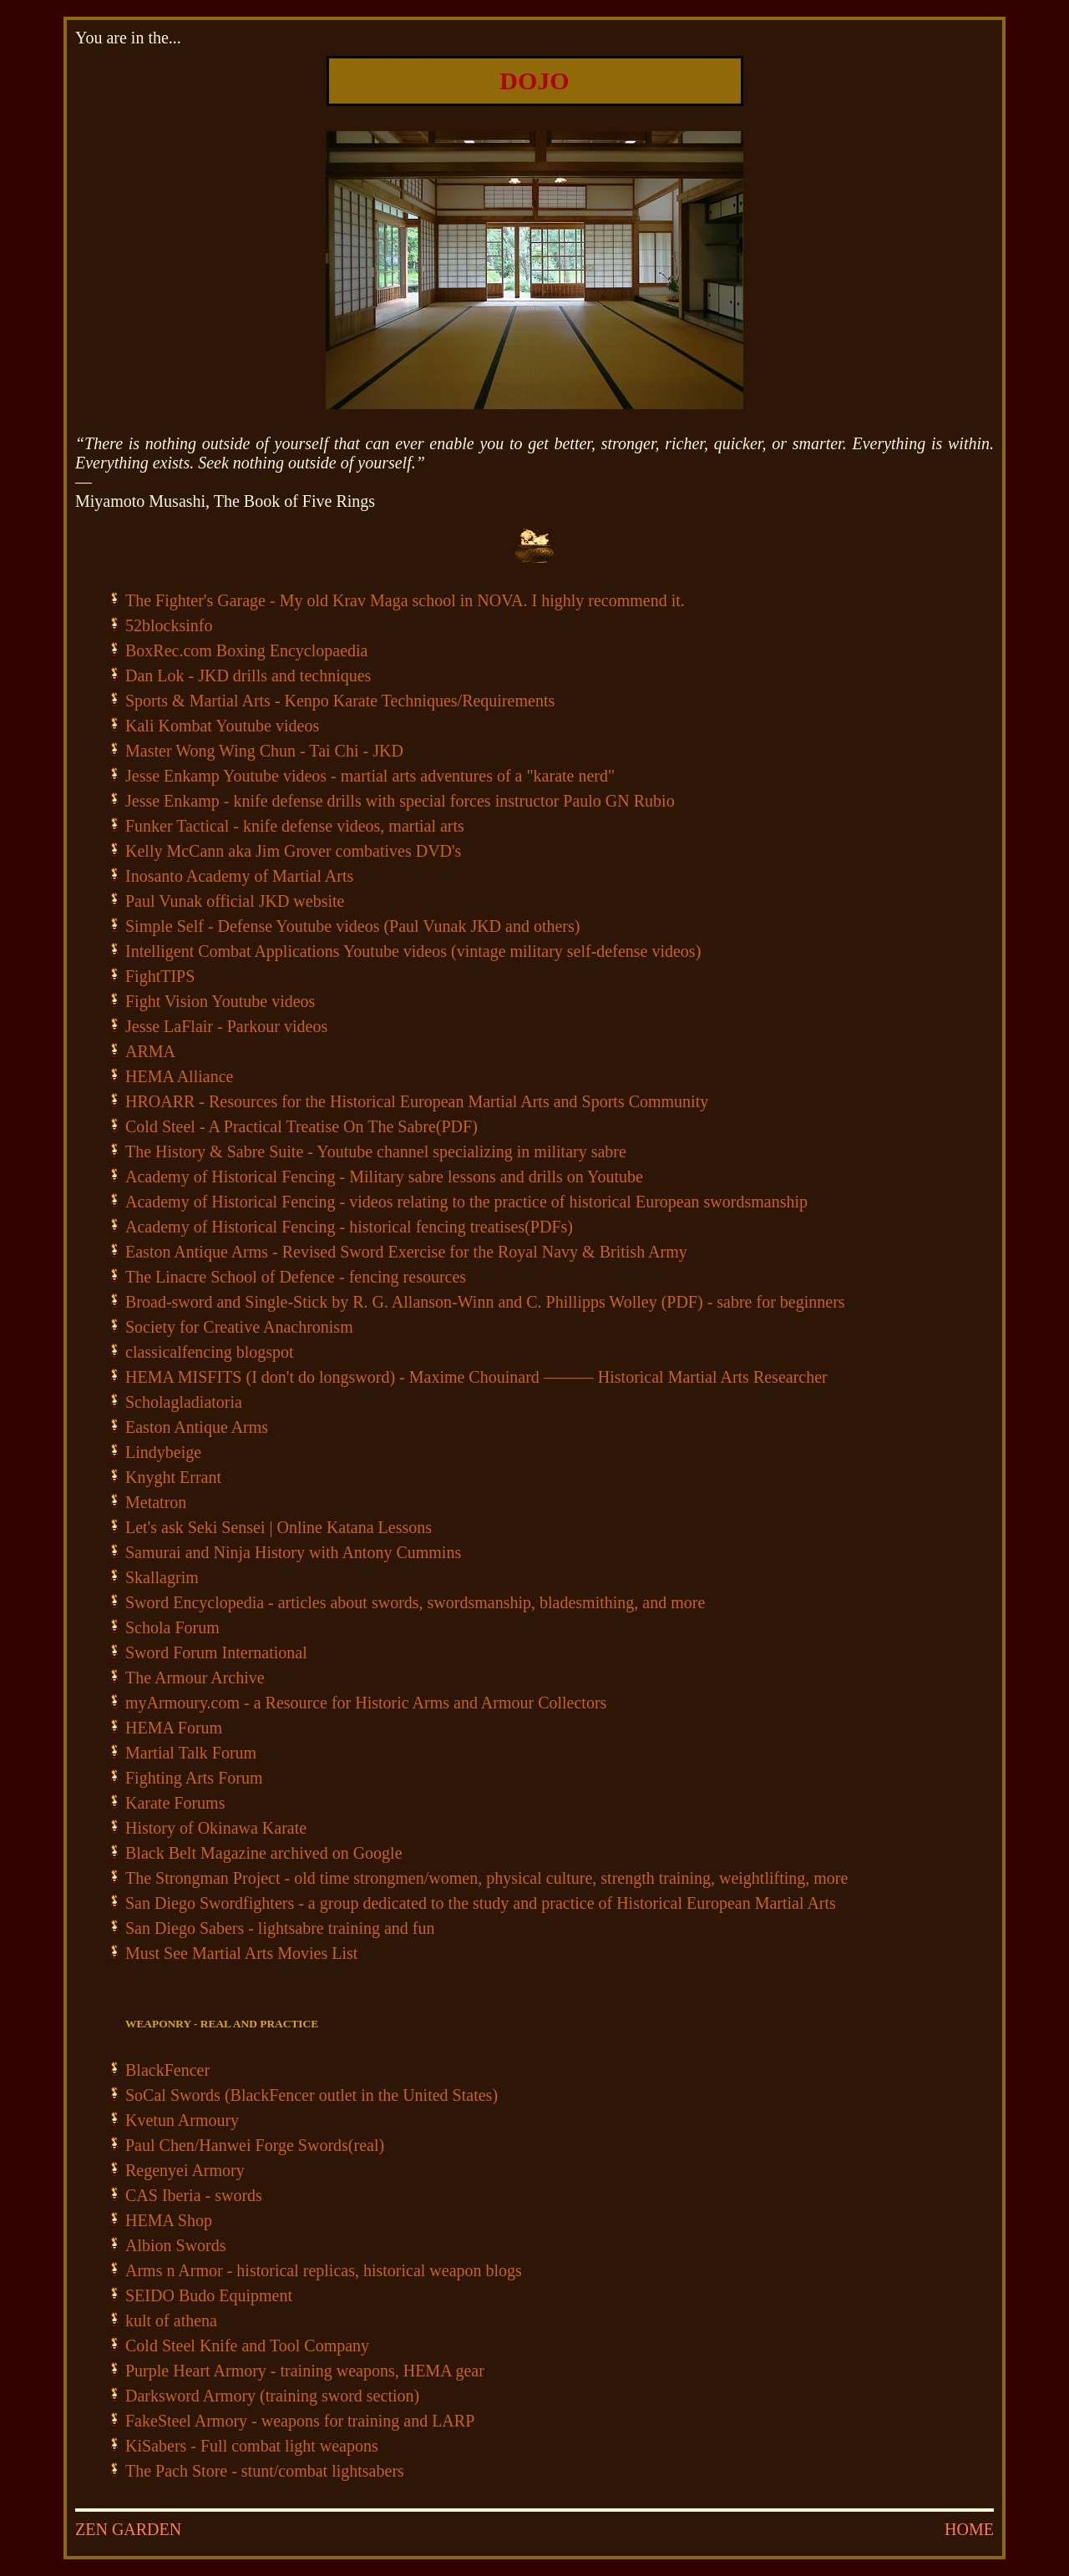  I want to click on Cold Steel - A Practical Treatise On The Sabre(PDF), so click(301, 1126).